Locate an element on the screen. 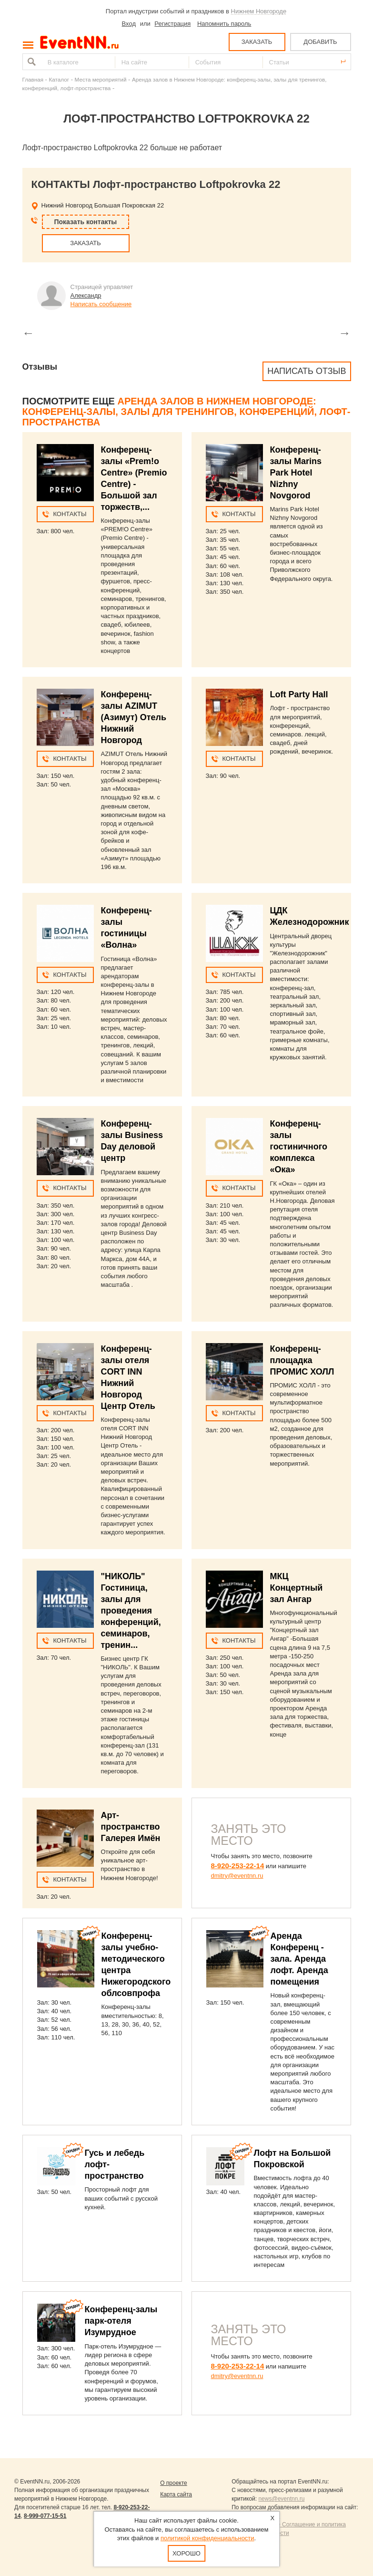 This screenshot has height=2576, width=373. ДОБАВИТЬ is located at coordinates (320, 41).